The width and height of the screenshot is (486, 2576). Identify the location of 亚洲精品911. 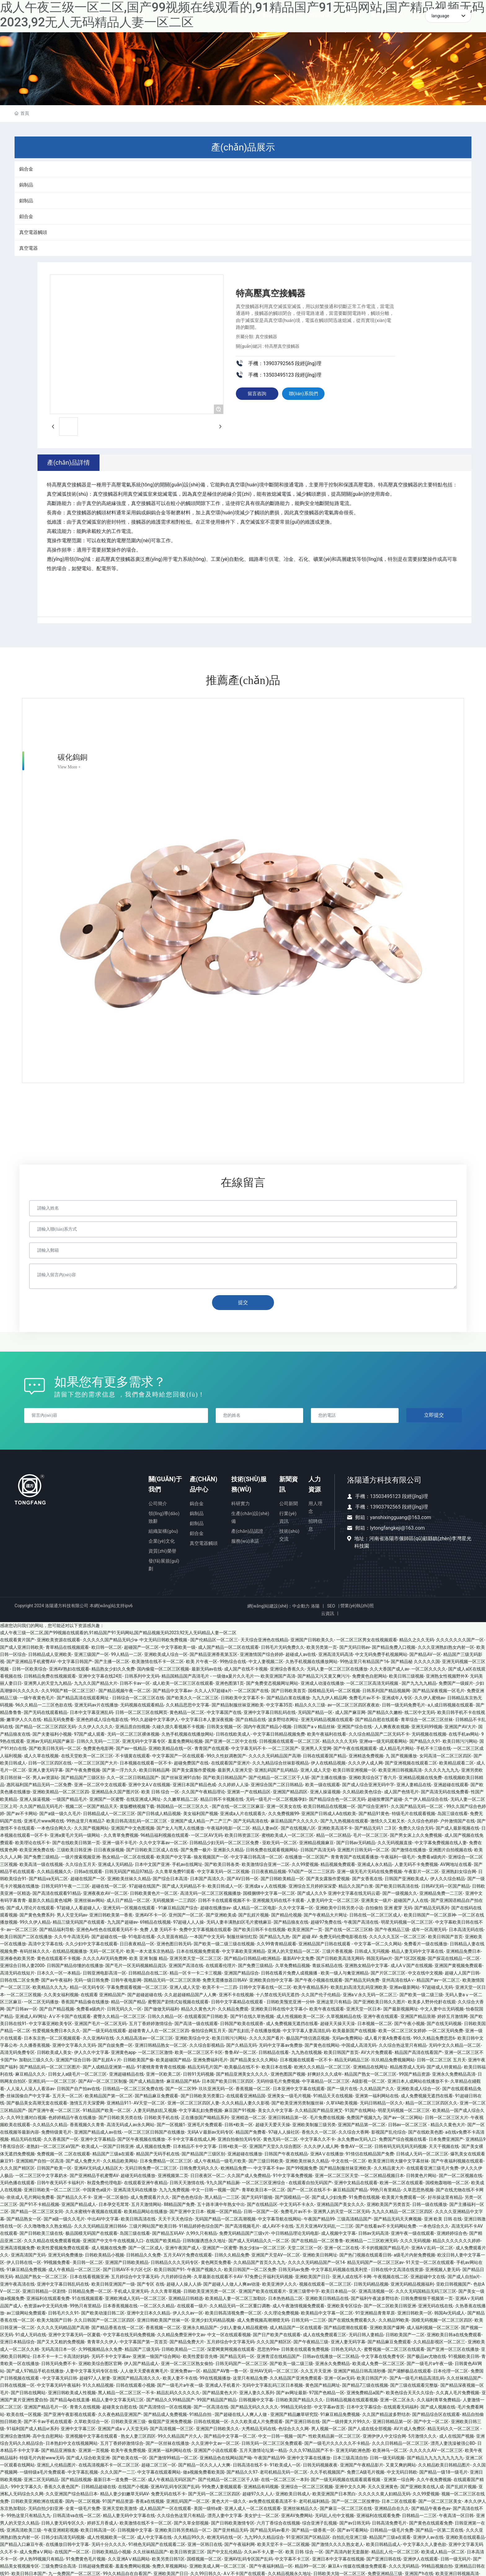
(119, 2101).